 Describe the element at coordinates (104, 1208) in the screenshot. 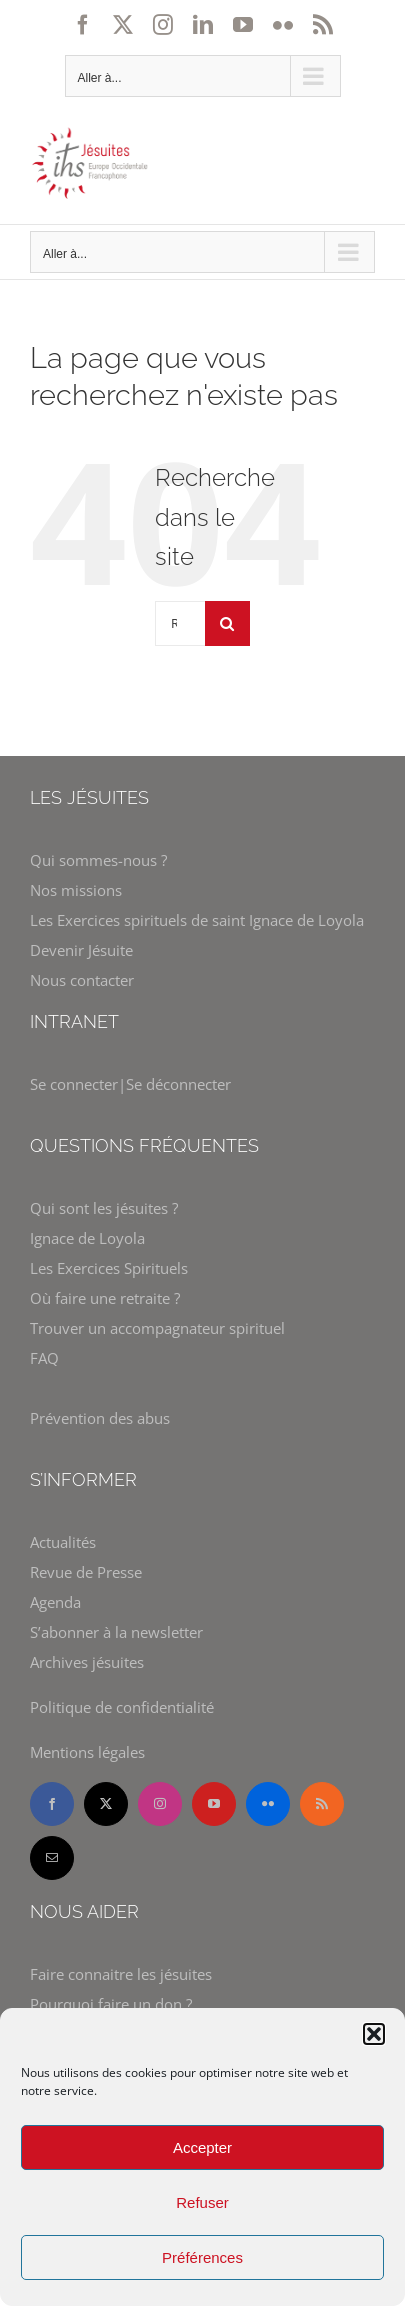

I see `Qui sont les jésuites ?` at that location.